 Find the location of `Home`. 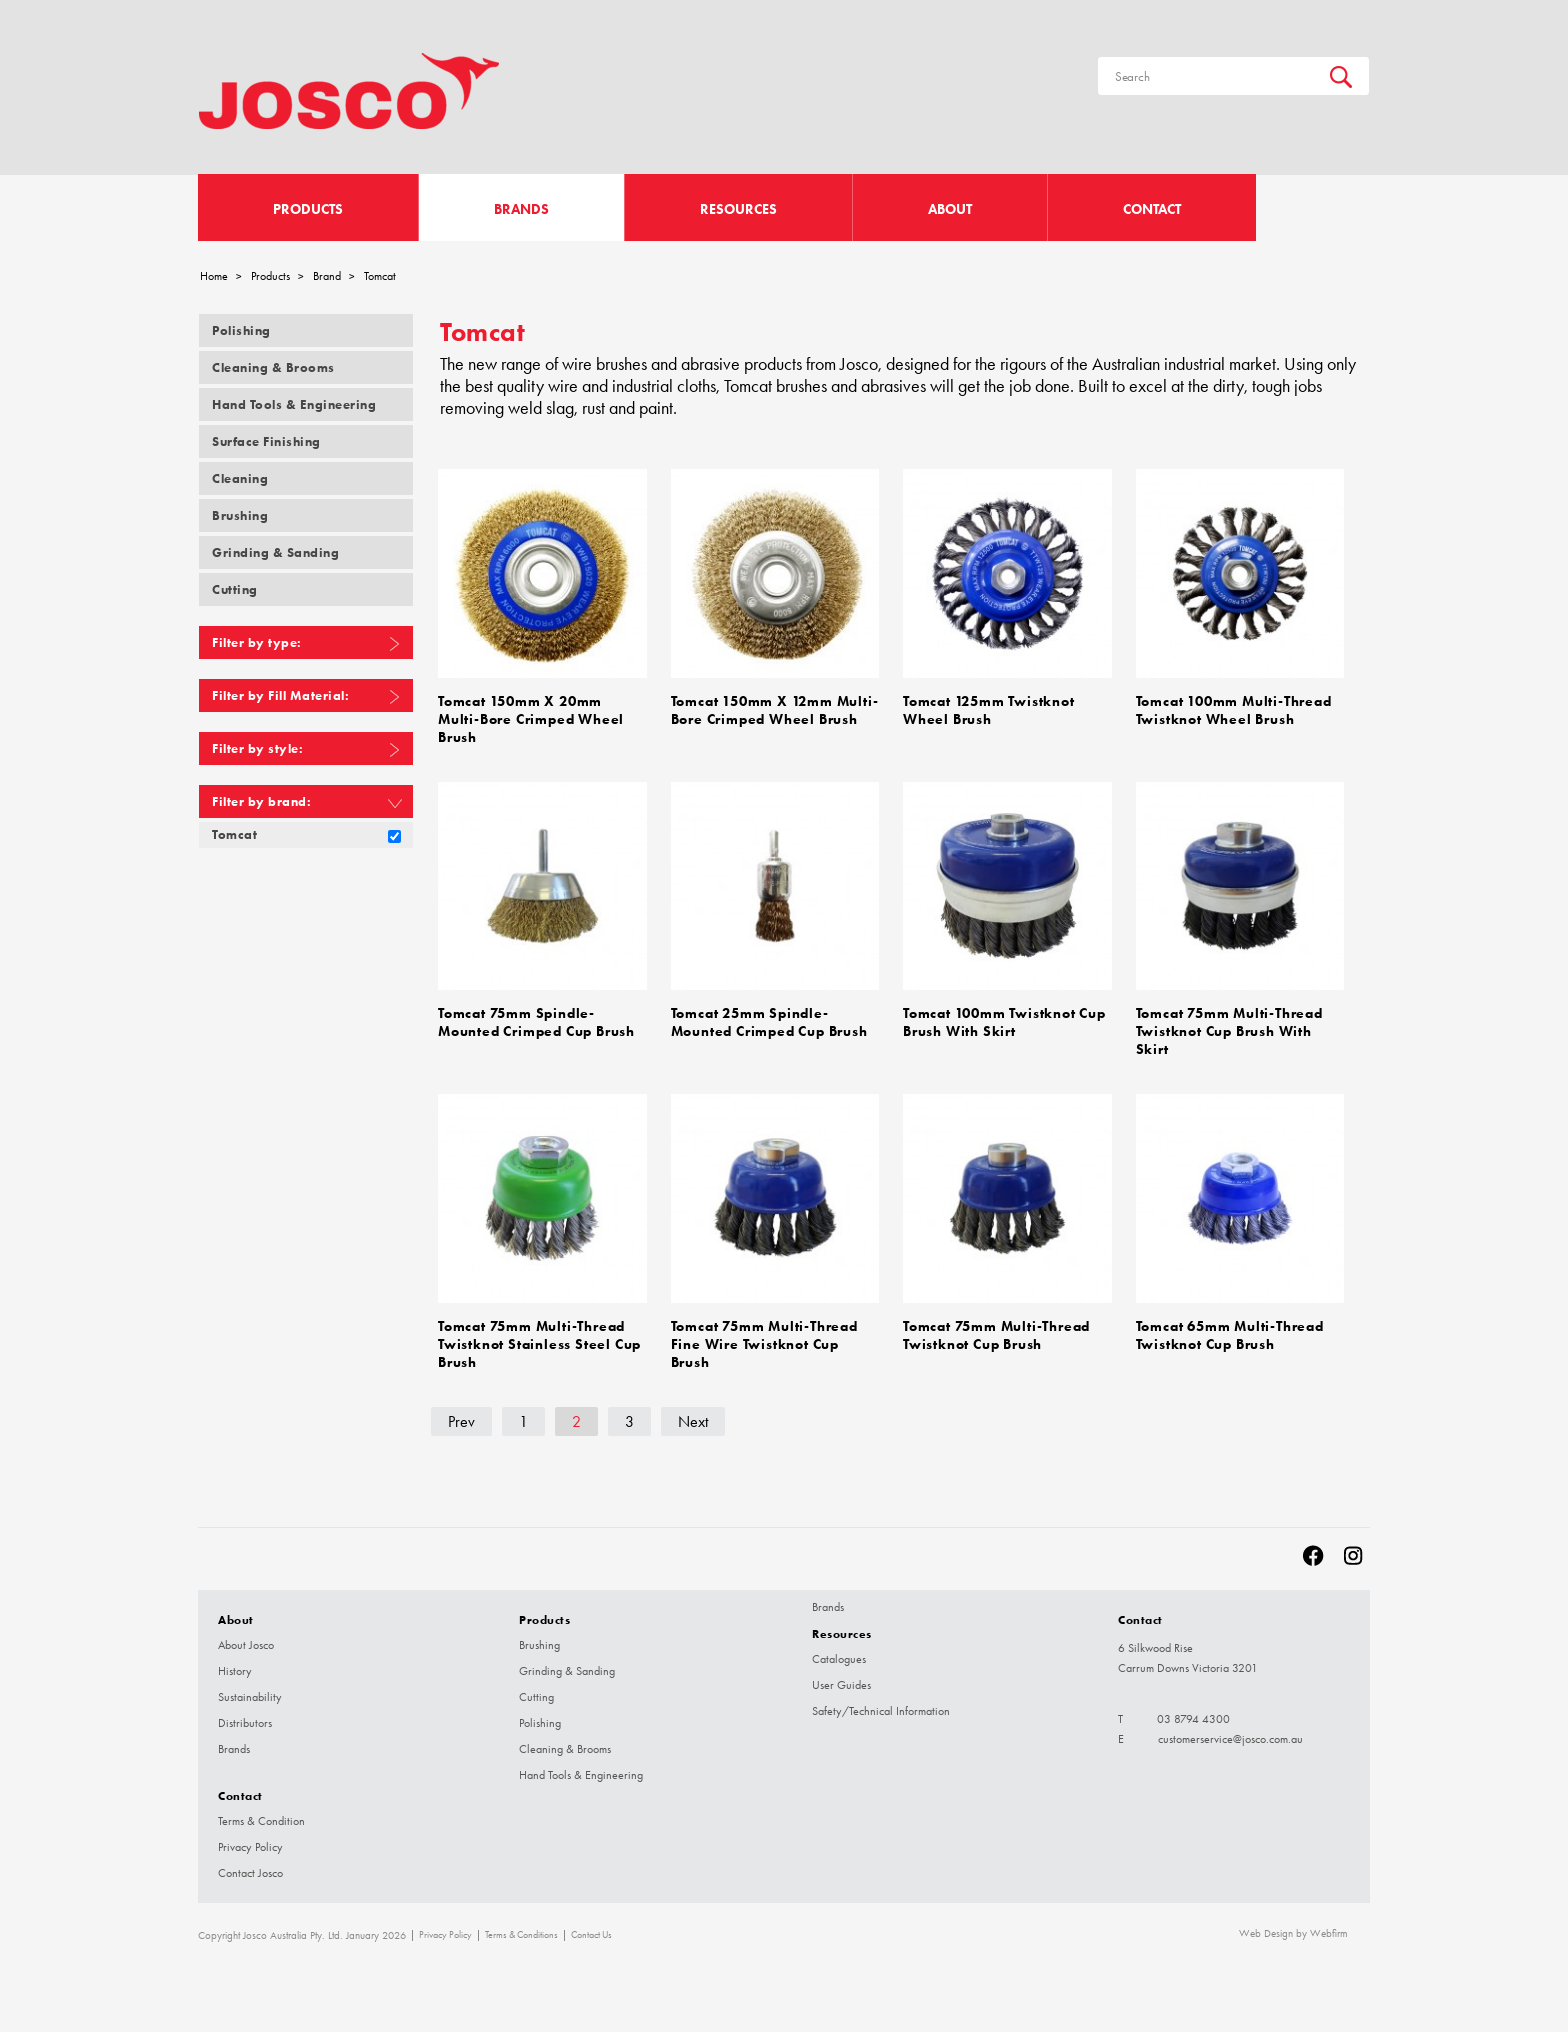

Home is located at coordinates (214, 276).